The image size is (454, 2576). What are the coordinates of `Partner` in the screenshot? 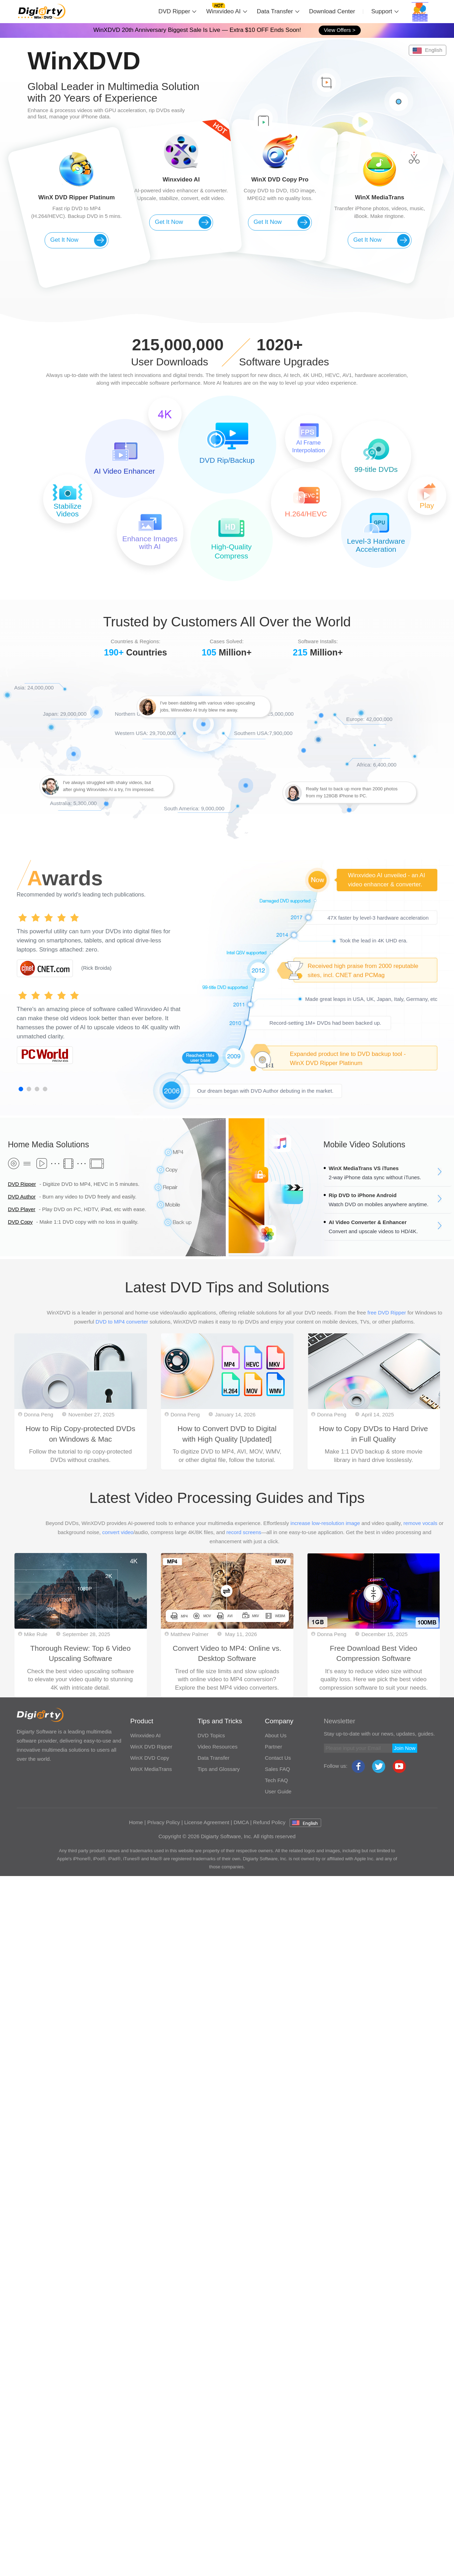 It's located at (273, 1747).